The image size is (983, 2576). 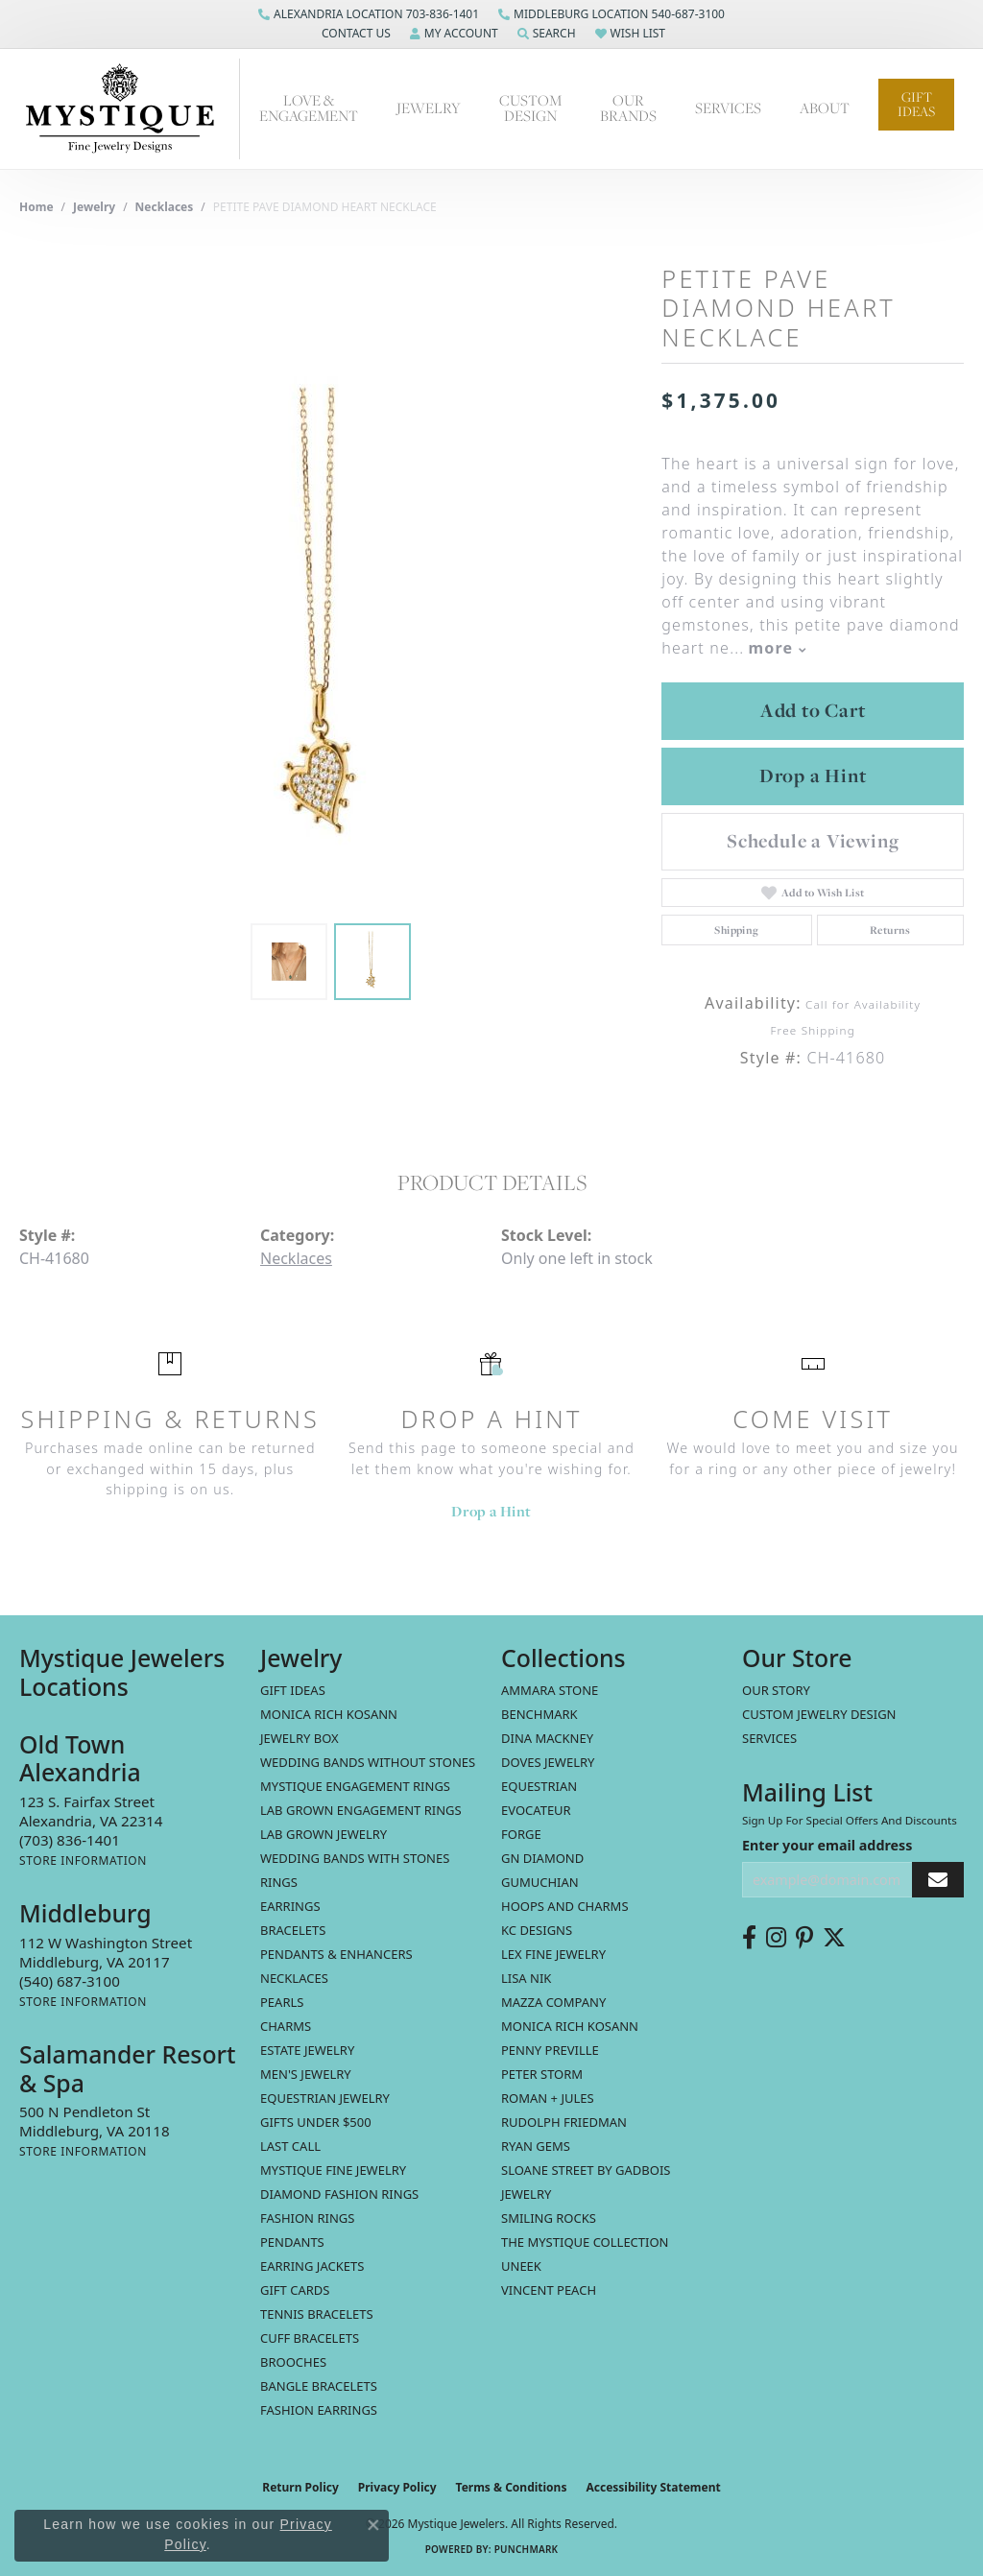 What do you see at coordinates (536, 1810) in the screenshot?
I see `Evocateur [menuitem]` at bounding box center [536, 1810].